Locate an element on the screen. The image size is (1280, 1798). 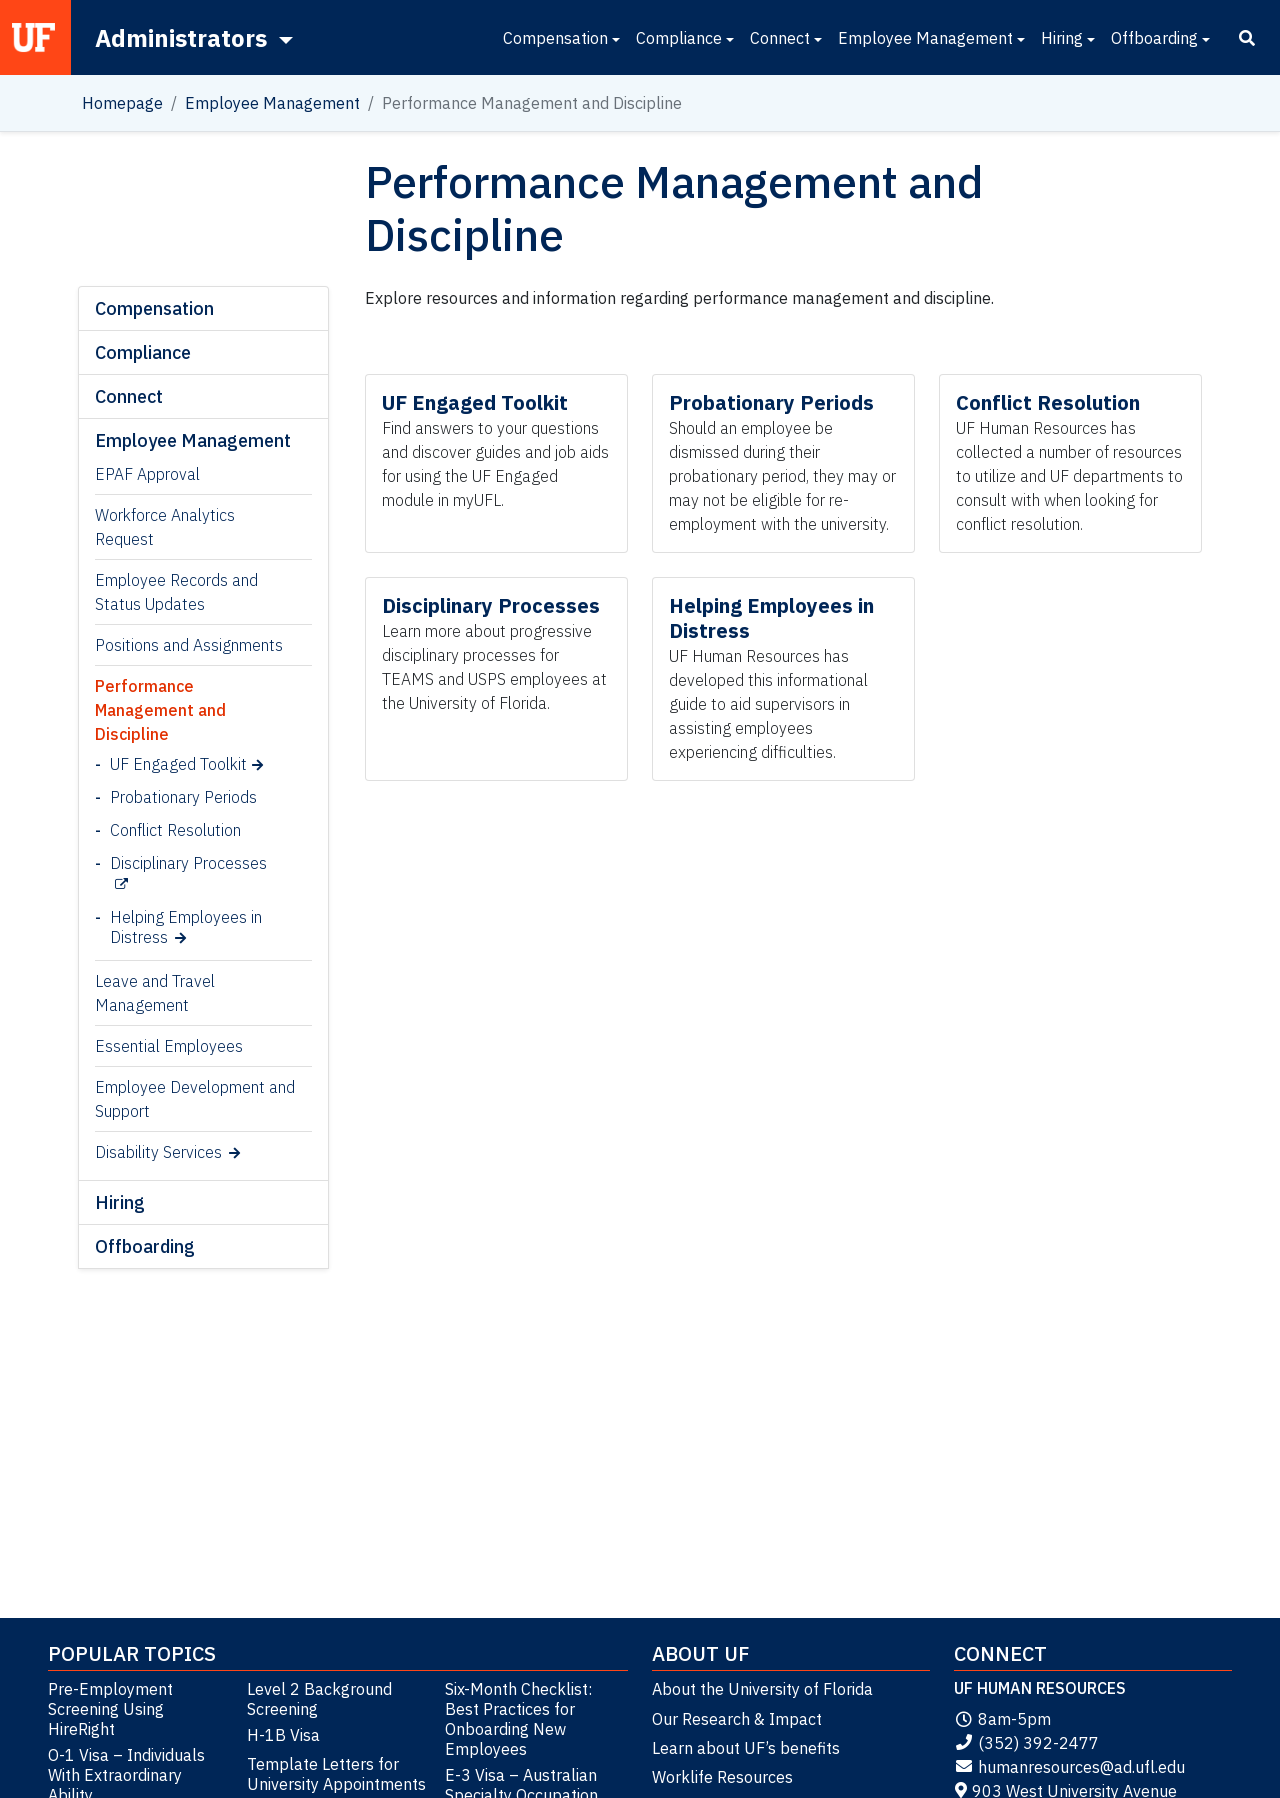
Connect is located at coordinates (780, 38).